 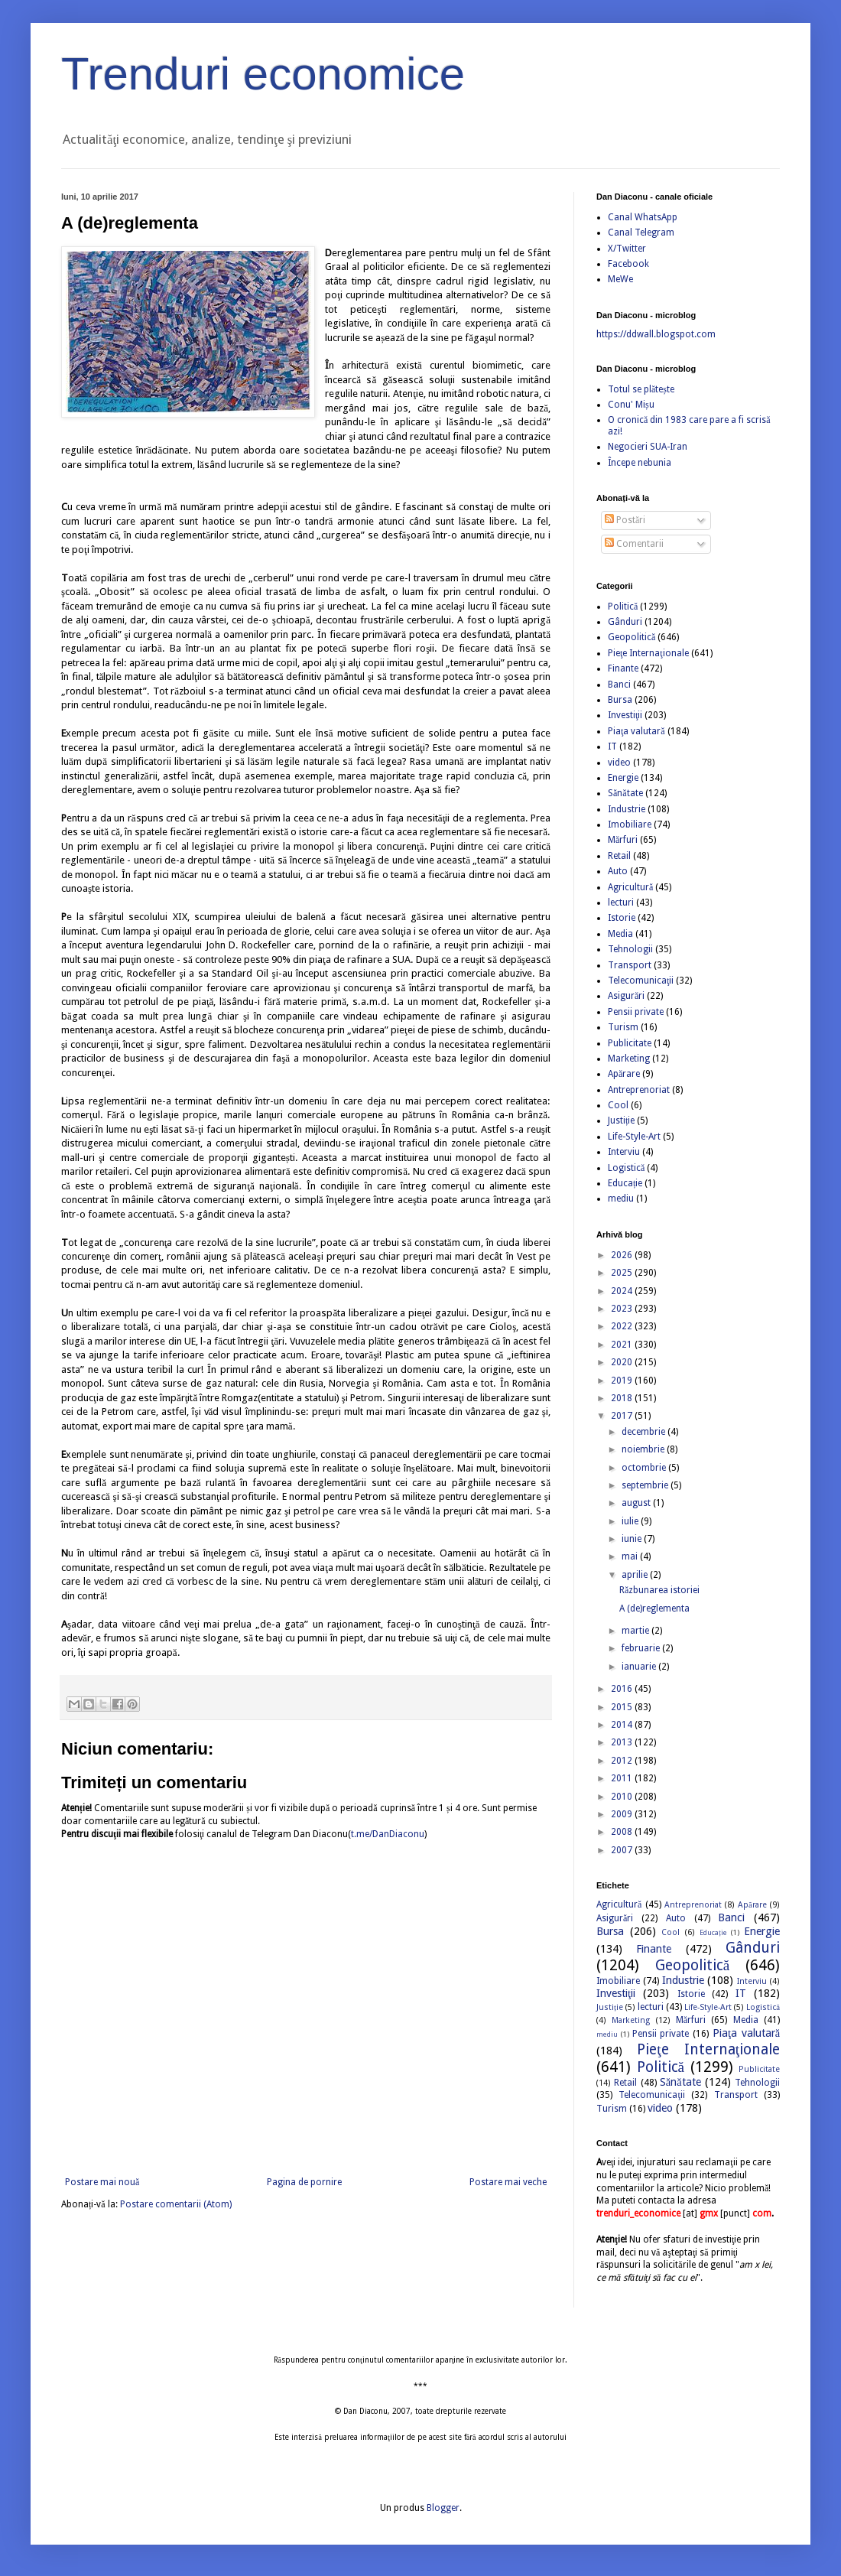 What do you see at coordinates (625, 520) in the screenshot?
I see `Postări` at bounding box center [625, 520].